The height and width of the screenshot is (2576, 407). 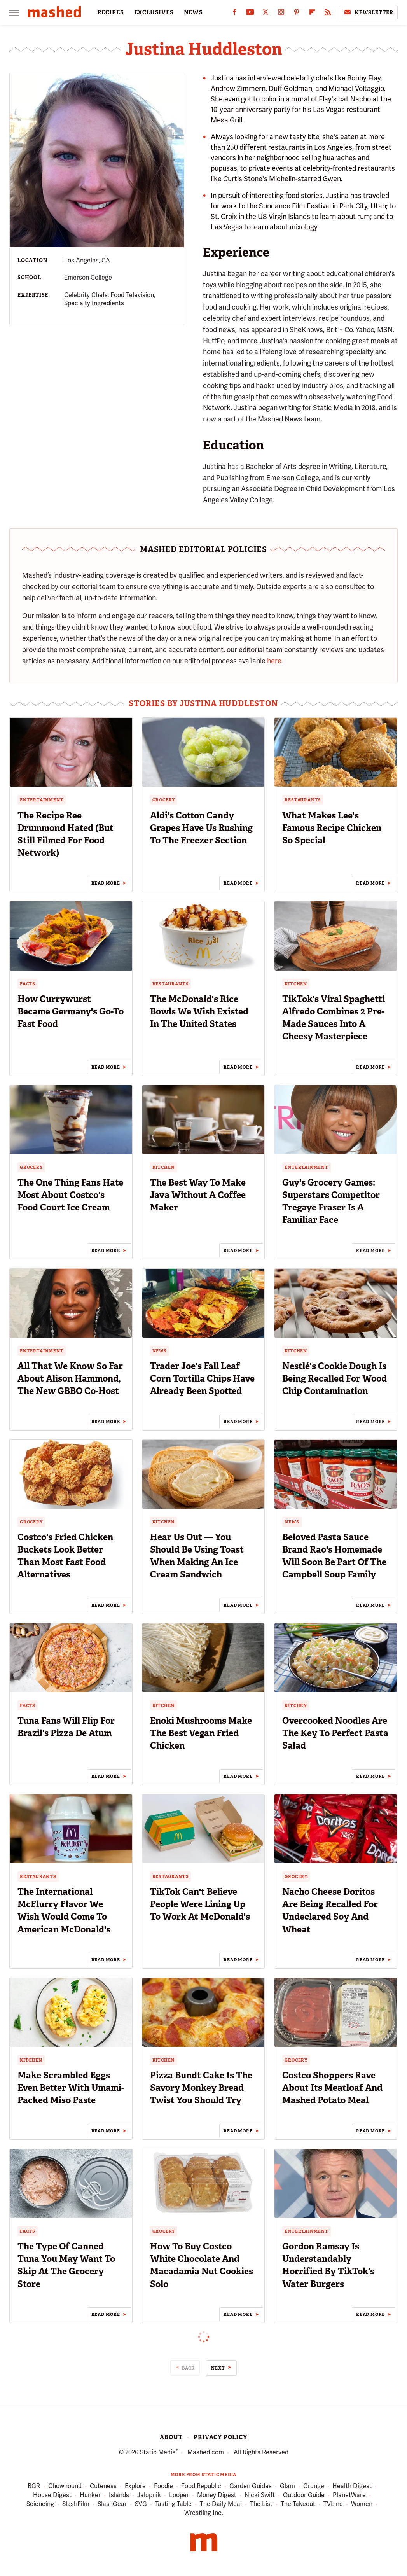 I want to click on About, so click(x=171, y=2437).